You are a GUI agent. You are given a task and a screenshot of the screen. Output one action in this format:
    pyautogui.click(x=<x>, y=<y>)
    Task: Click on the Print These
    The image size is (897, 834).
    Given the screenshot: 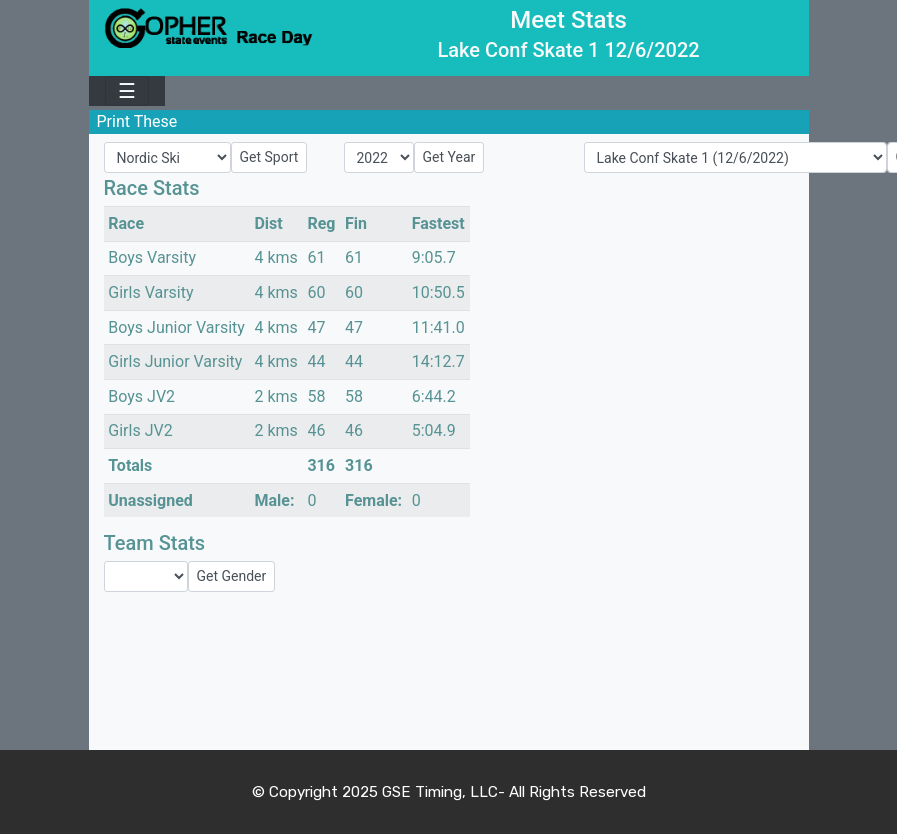 What is the action you would take?
    pyautogui.click(x=137, y=121)
    